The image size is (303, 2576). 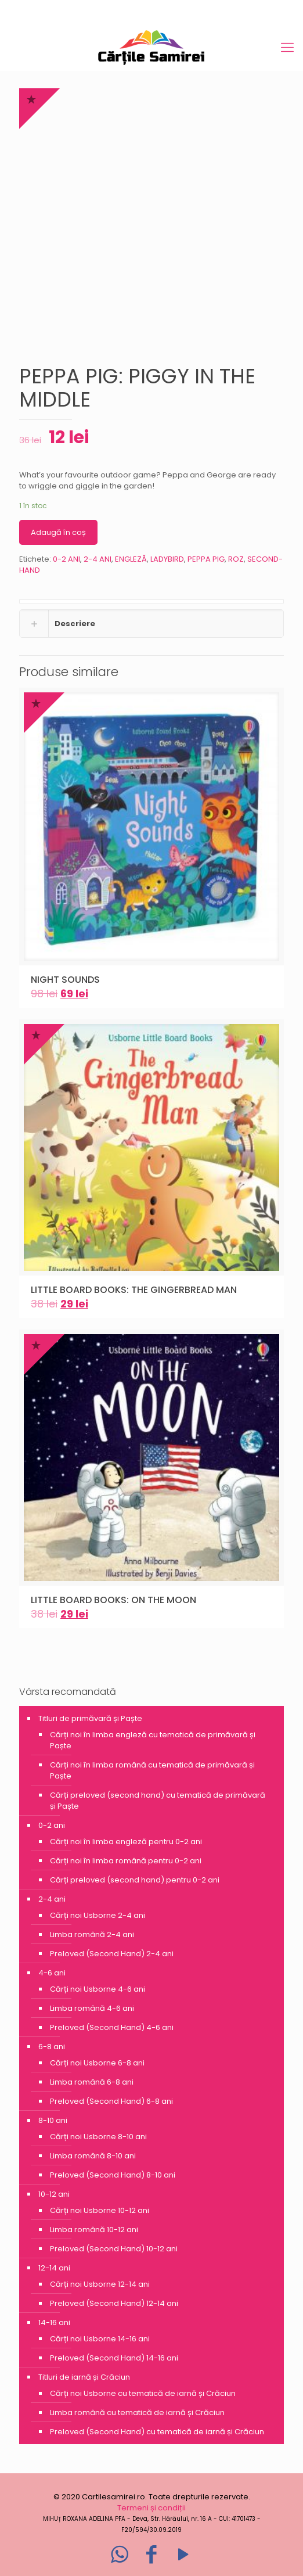 I want to click on Cărți noi Usborne 6-8 ani, so click(x=97, y=2062).